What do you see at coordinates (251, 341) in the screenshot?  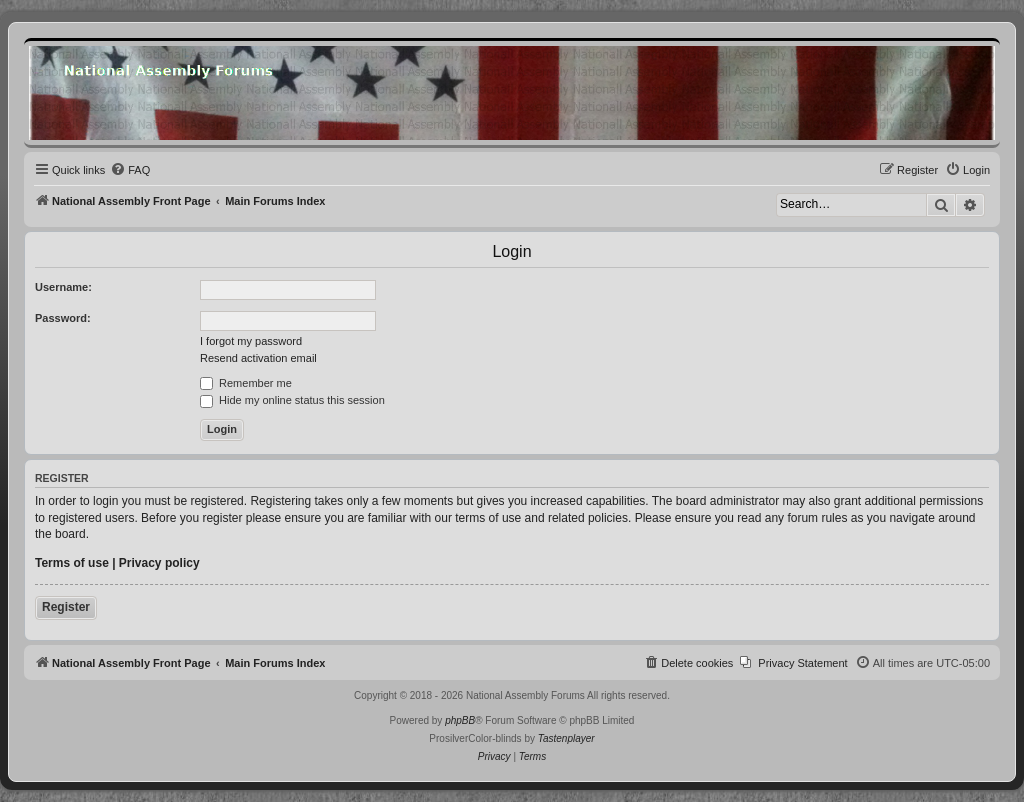 I see `I forgot my password` at bounding box center [251, 341].